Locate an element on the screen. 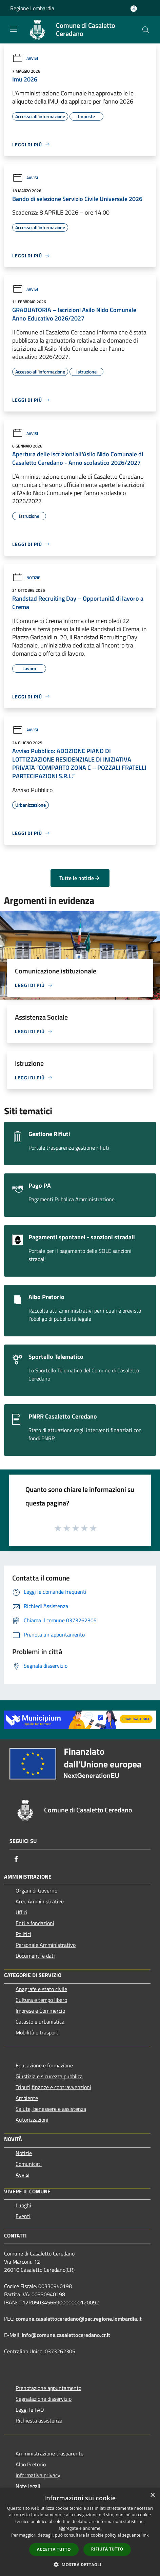 The width and height of the screenshot is (160, 2576). Ambiente is located at coordinates (27, 2098).